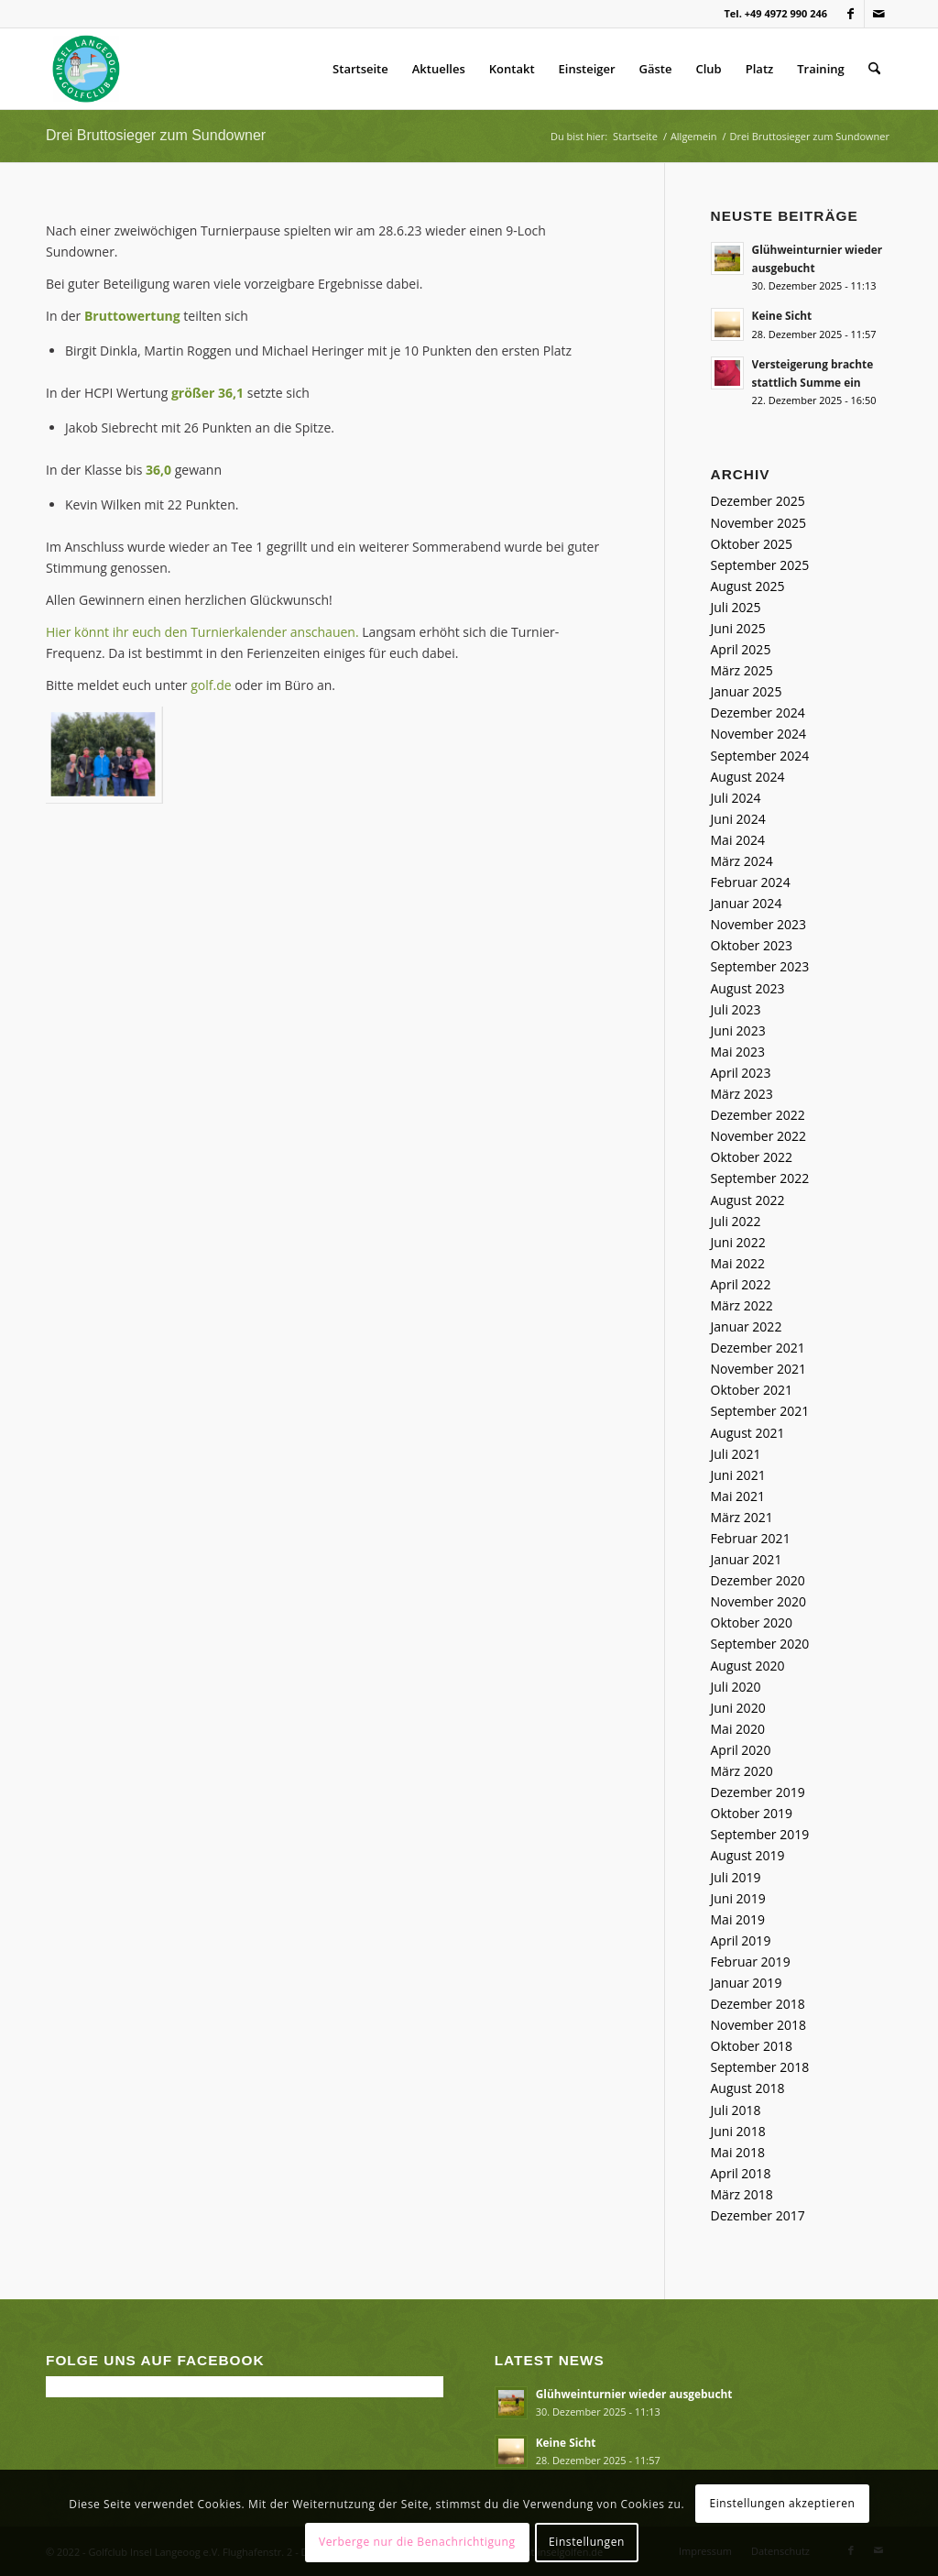 The height and width of the screenshot is (2576, 938). What do you see at coordinates (736, 1221) in the screenshot?
I see `Juli 2022` at bounding box center [736, 1221].